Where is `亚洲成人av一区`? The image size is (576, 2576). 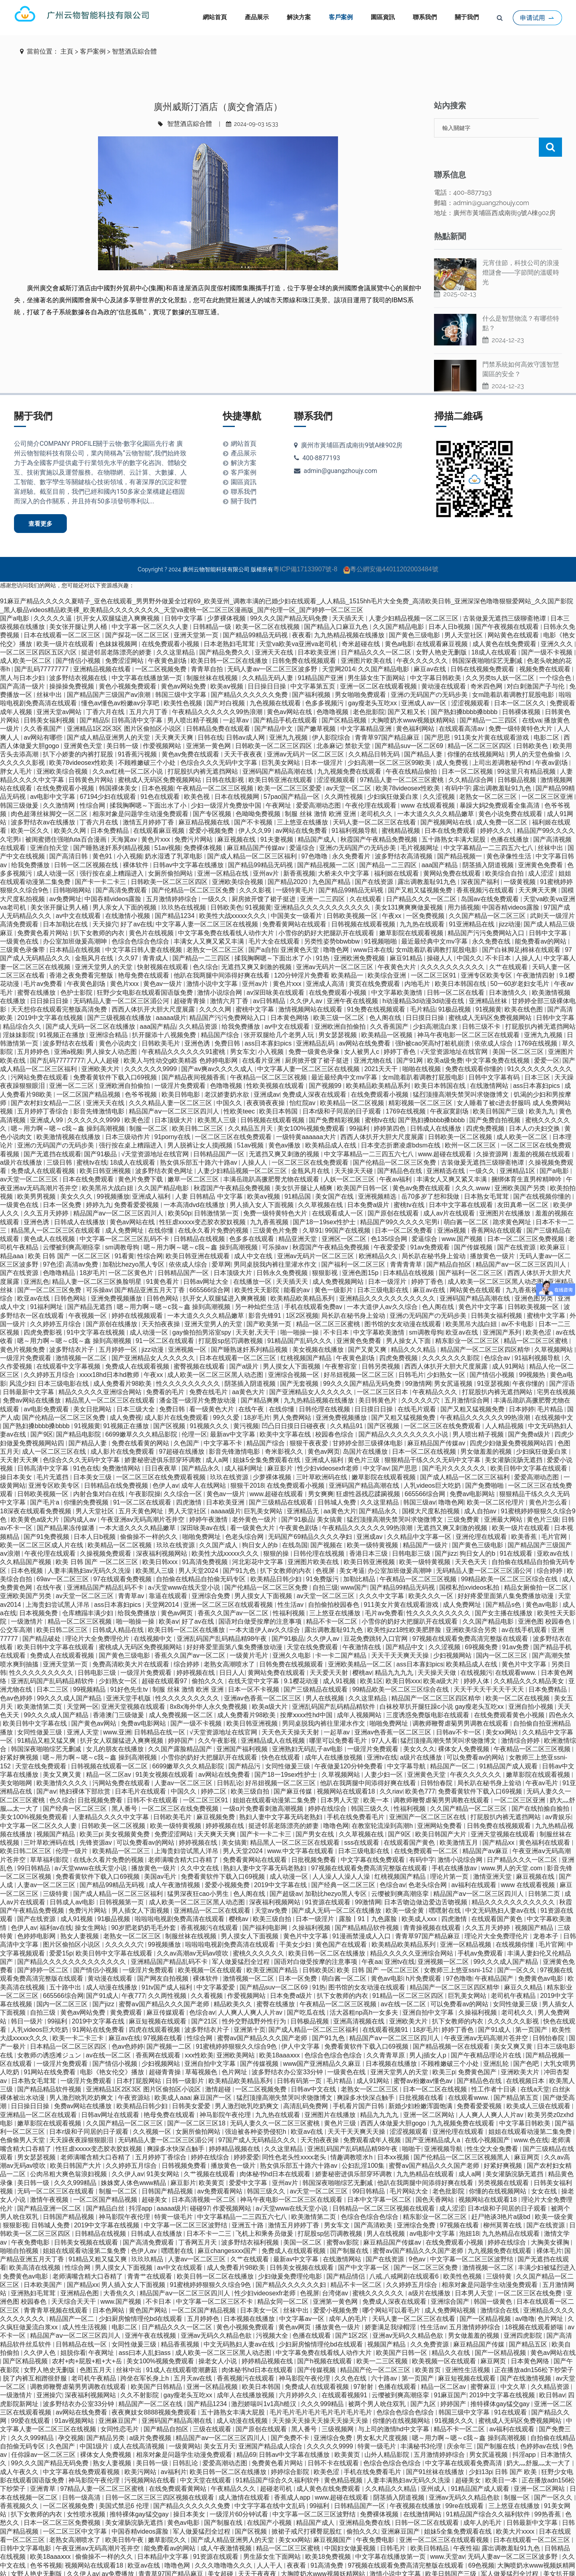
亚洲成人av一区 is located at coordinates (424, 683).